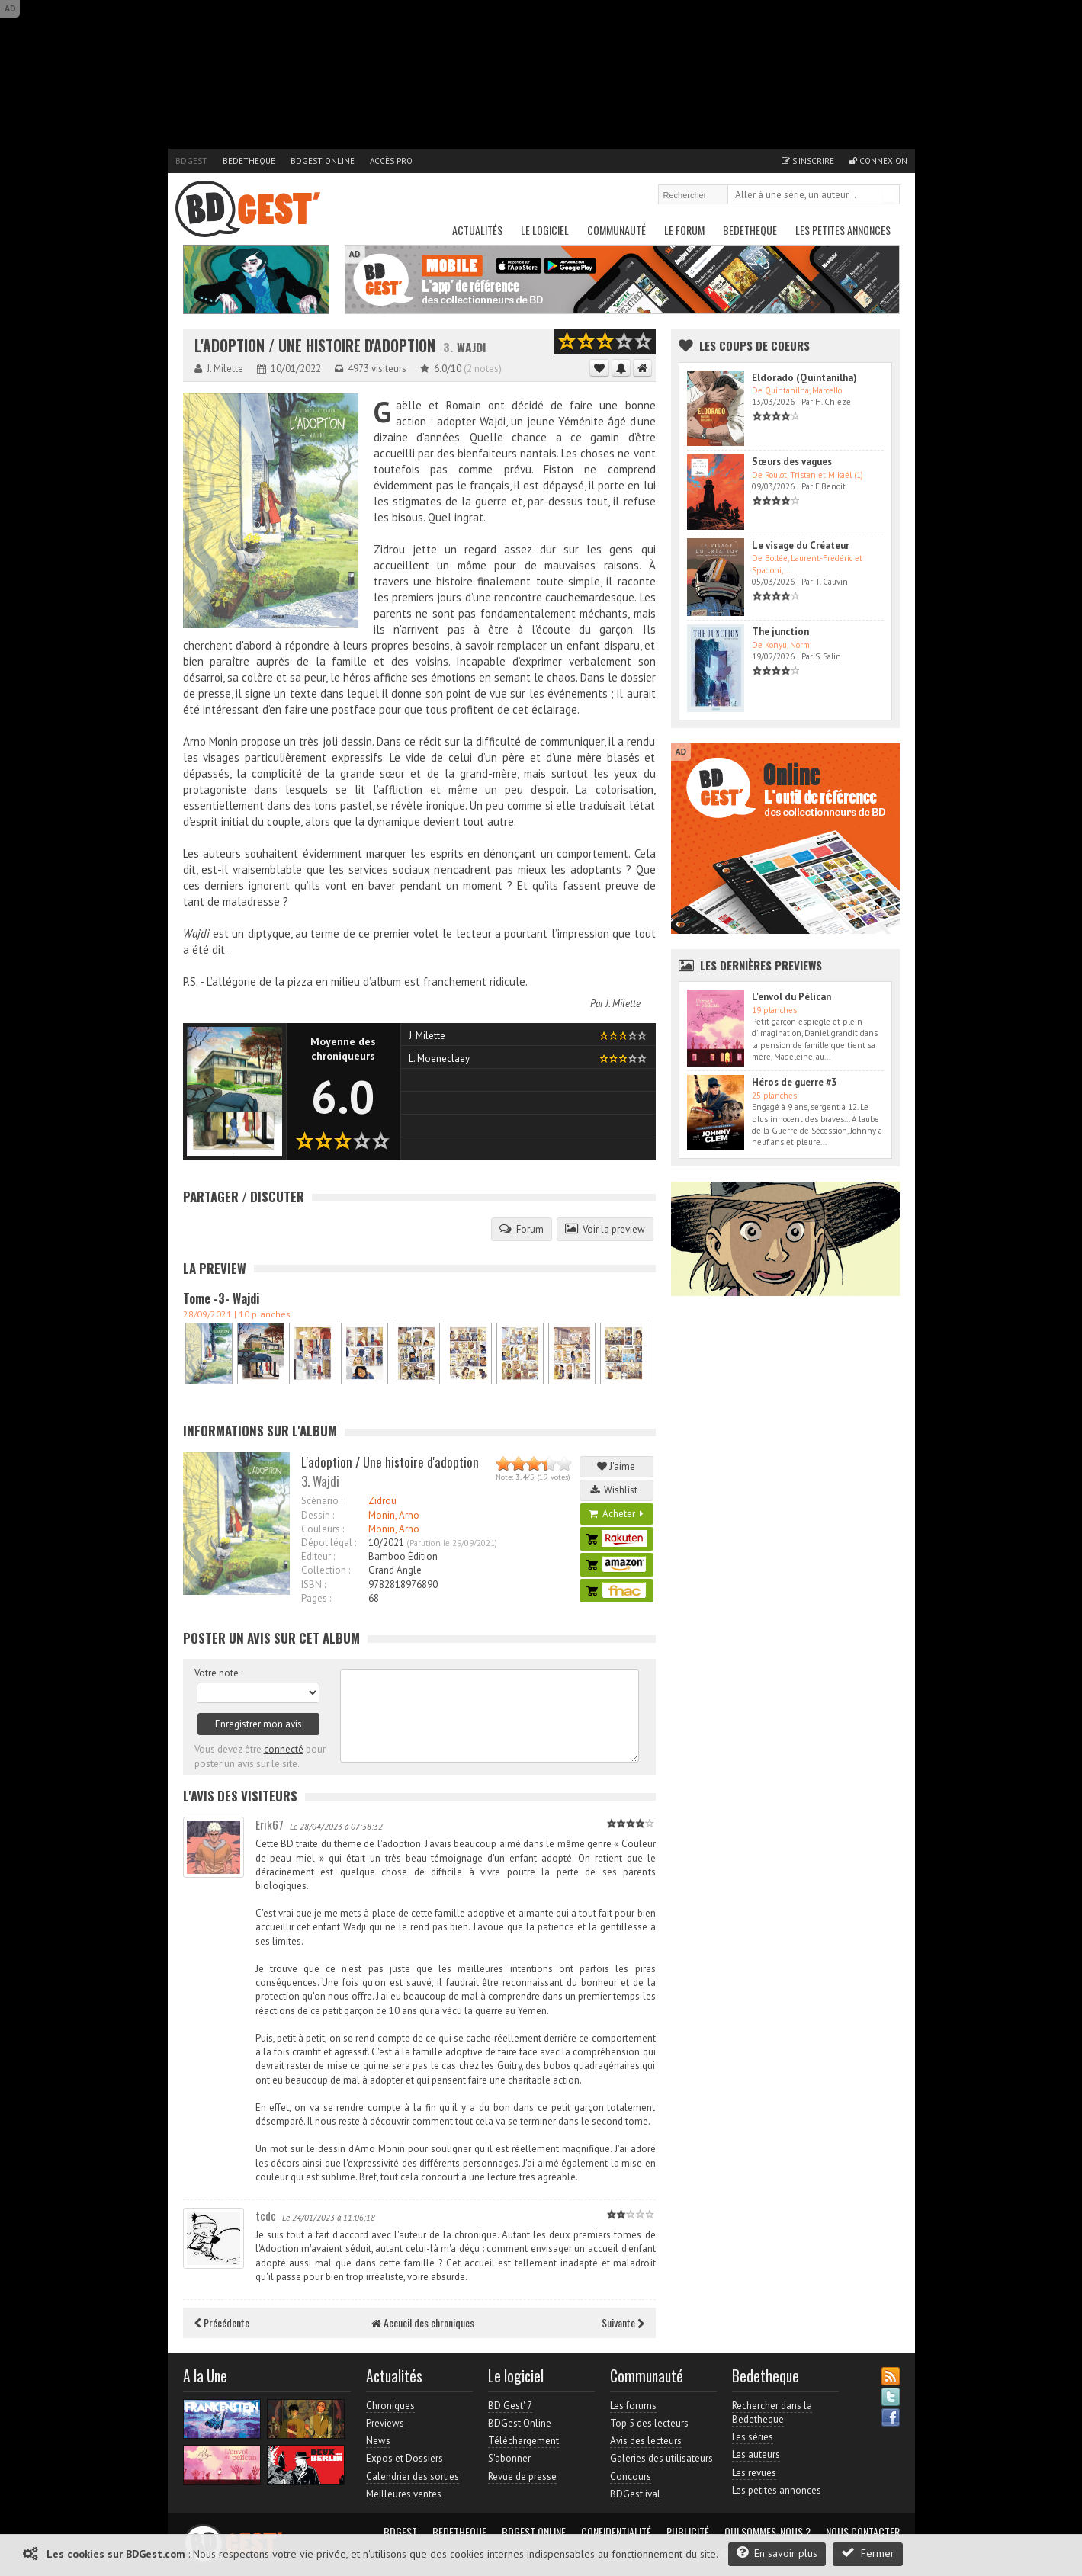 This screenshot has width=1082, height=2576. Describe the element at coordinates (616, 230) in the screenshot. I see `Communauté` at that location.